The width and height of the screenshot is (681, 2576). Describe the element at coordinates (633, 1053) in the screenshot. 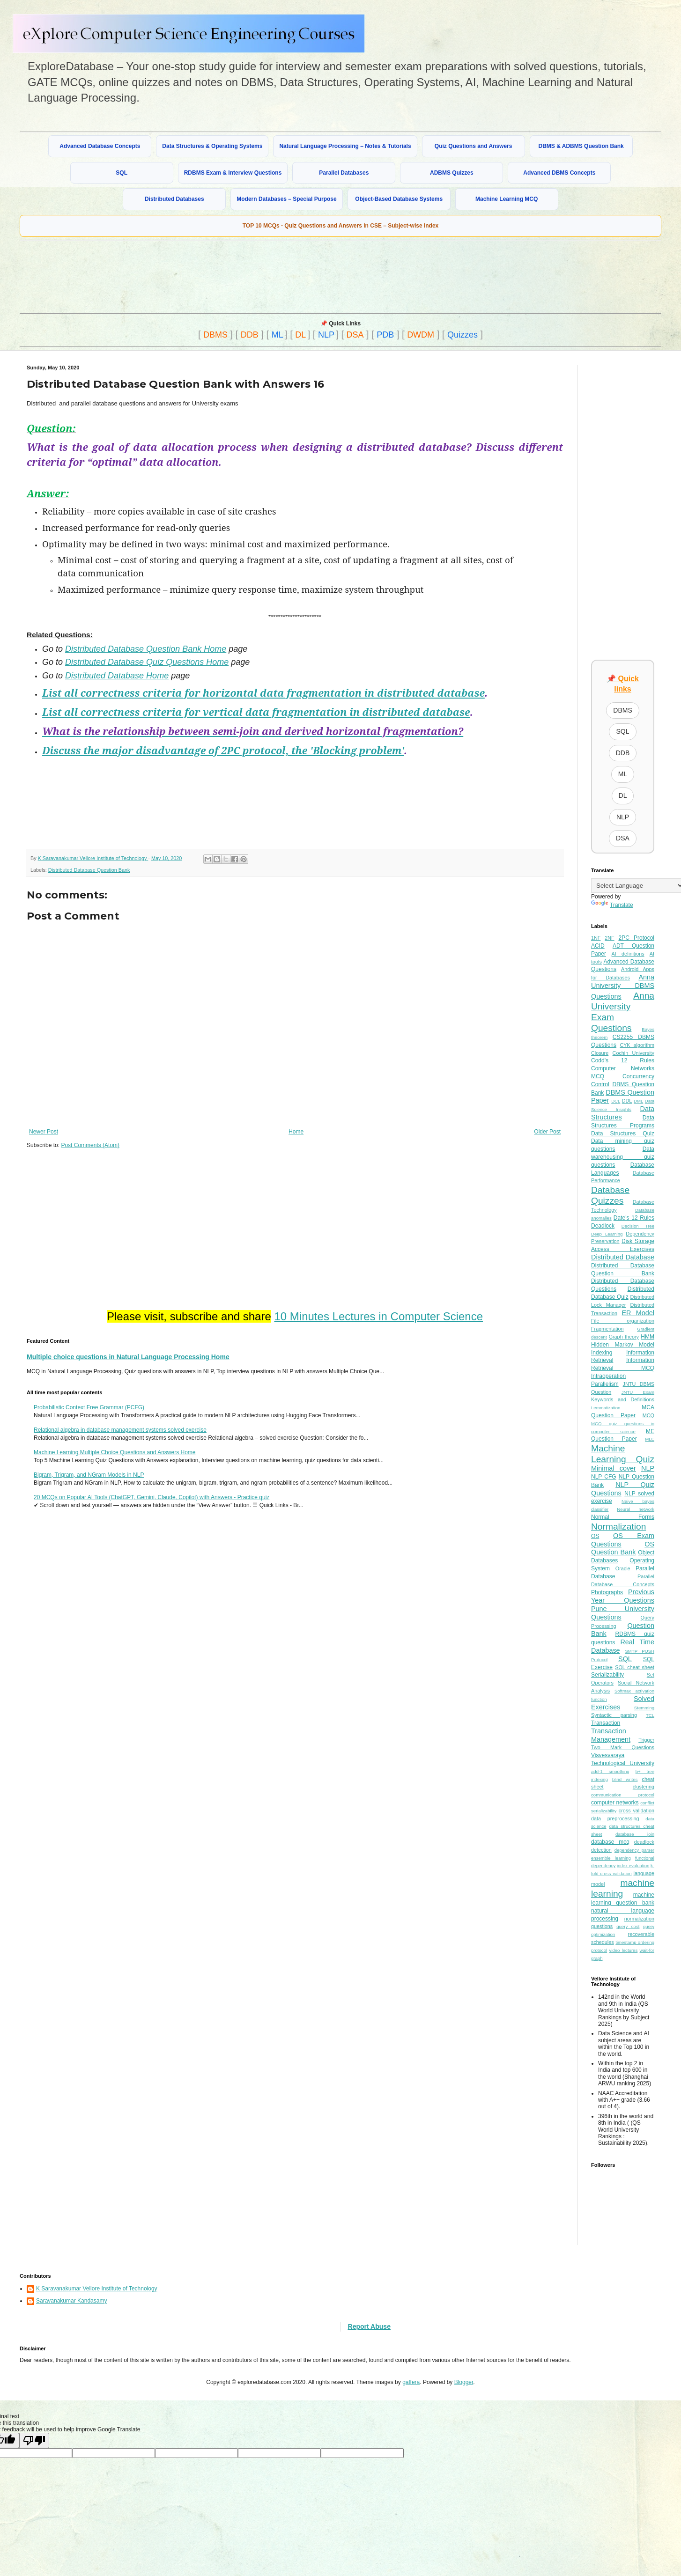

I see `Cochin University` at that location.